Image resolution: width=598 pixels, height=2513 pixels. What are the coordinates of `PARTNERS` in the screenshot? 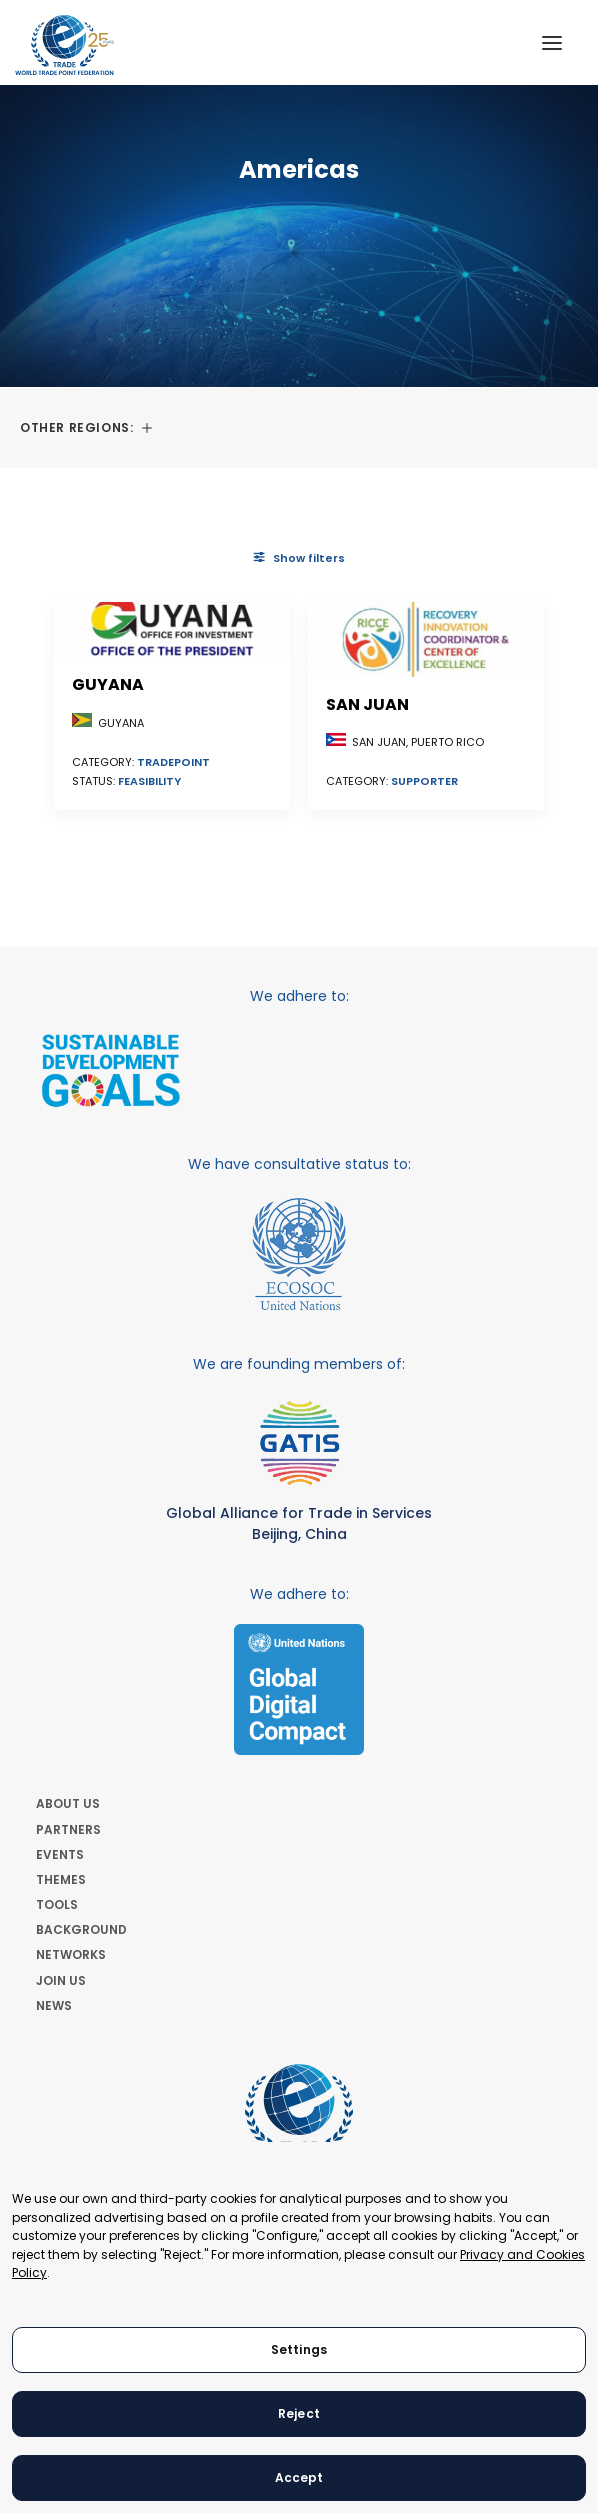 It's located at (68, 1829).